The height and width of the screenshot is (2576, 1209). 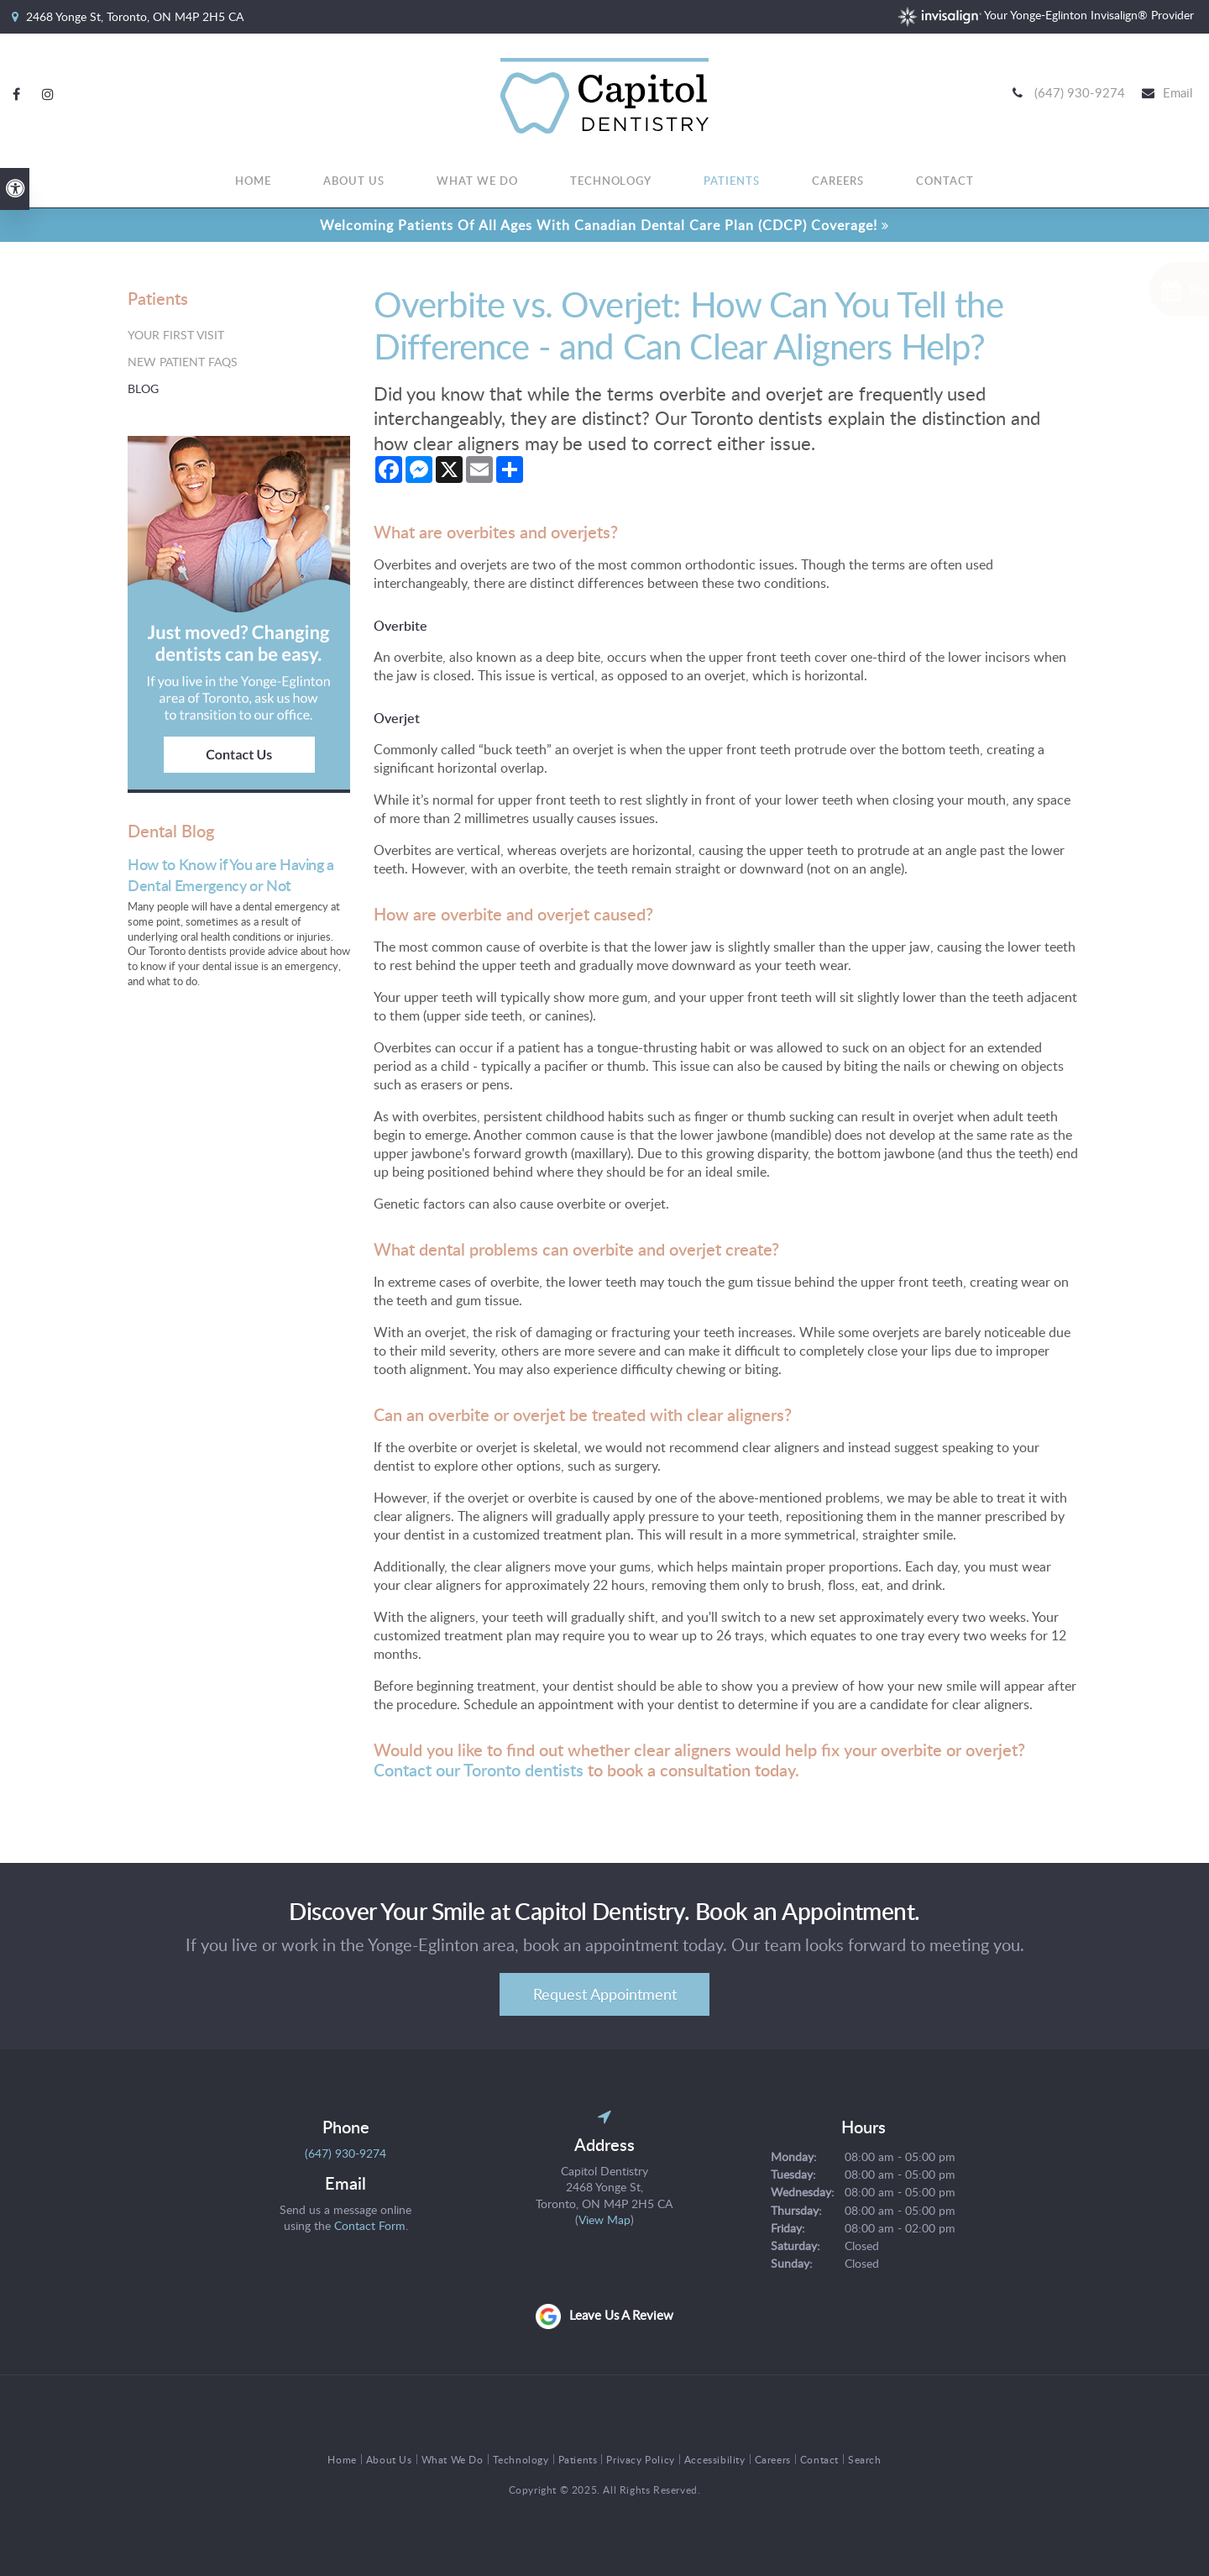 What do you see at coordinates (1178, 93) in the screenshot?
I see `Email` at bounding box center [1178, 93].